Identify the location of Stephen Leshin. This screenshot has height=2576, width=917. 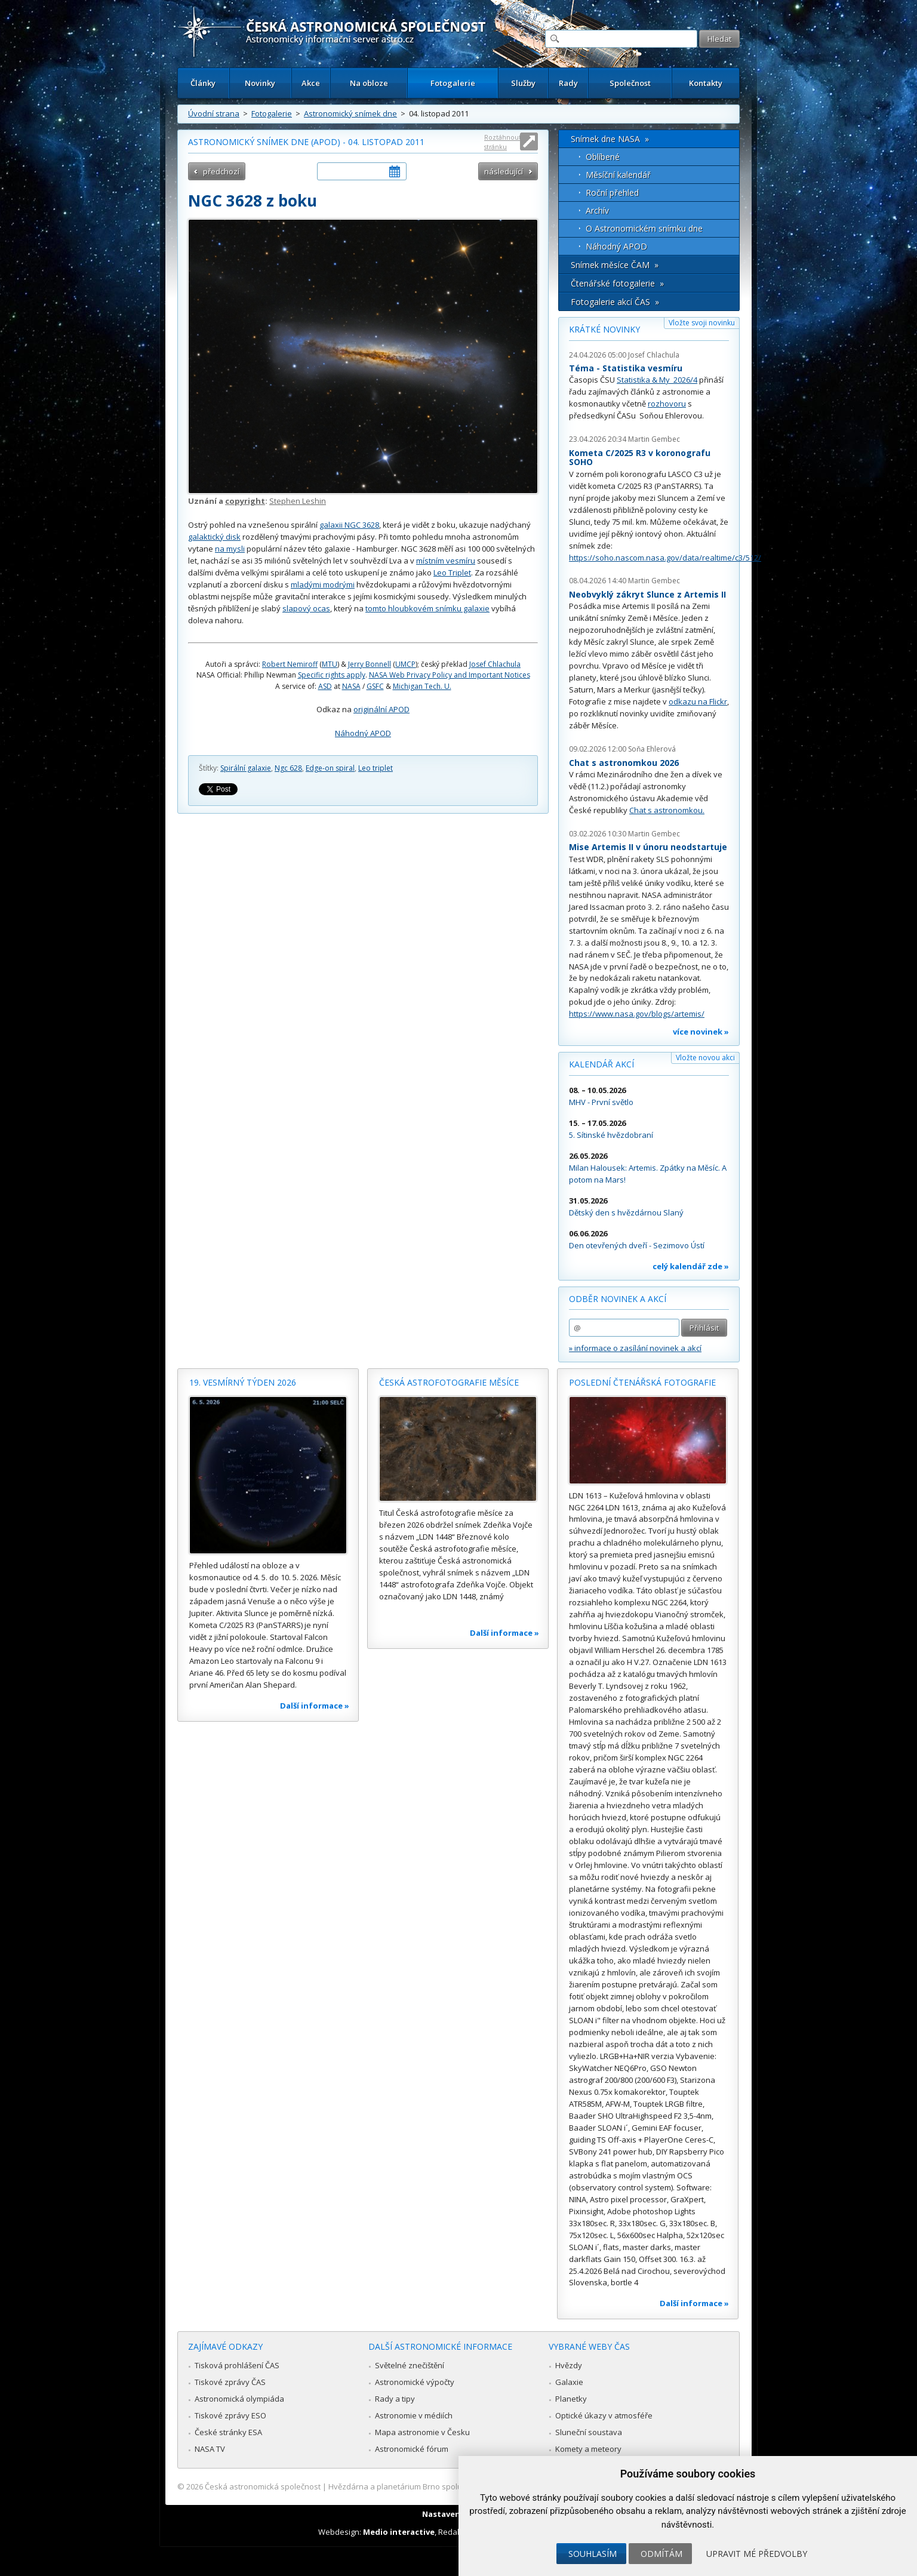
(297, 500).